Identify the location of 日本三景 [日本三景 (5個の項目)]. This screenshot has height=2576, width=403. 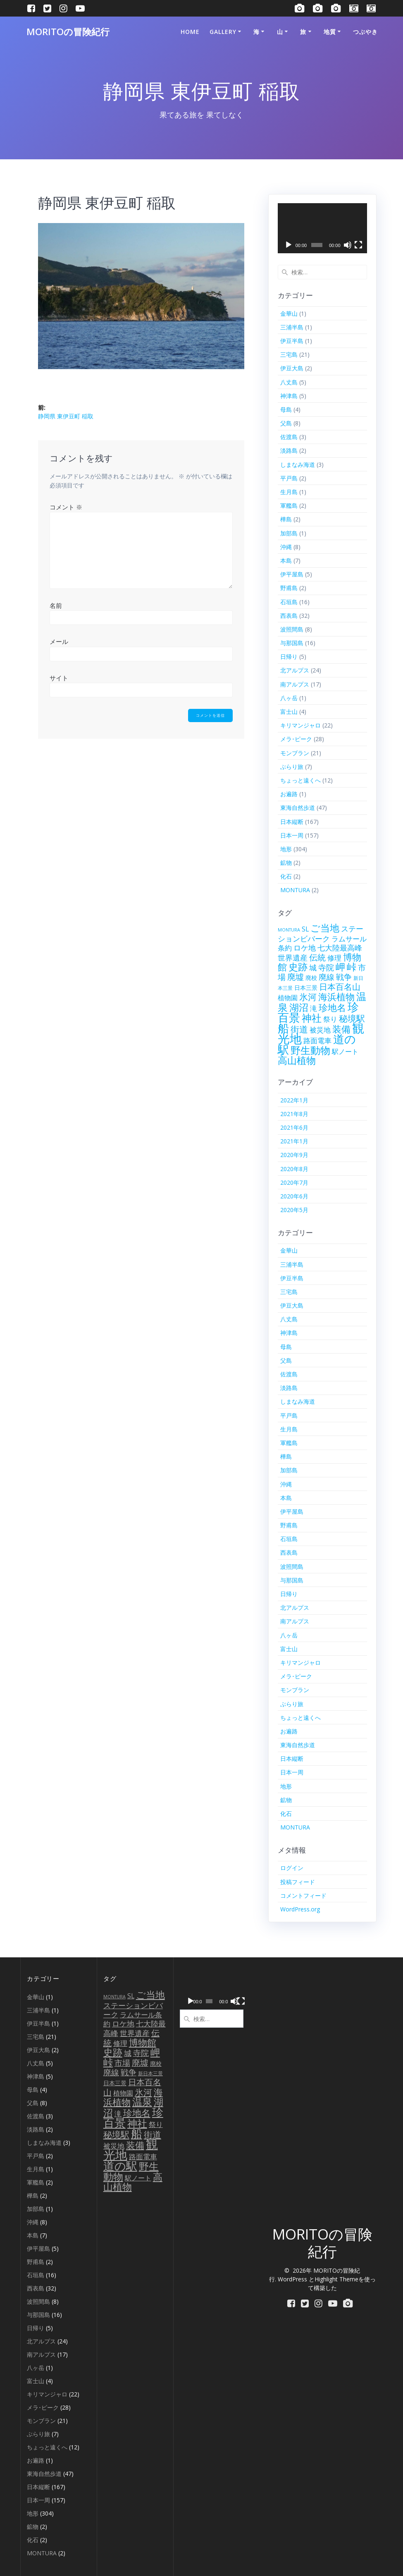
(305, 988).